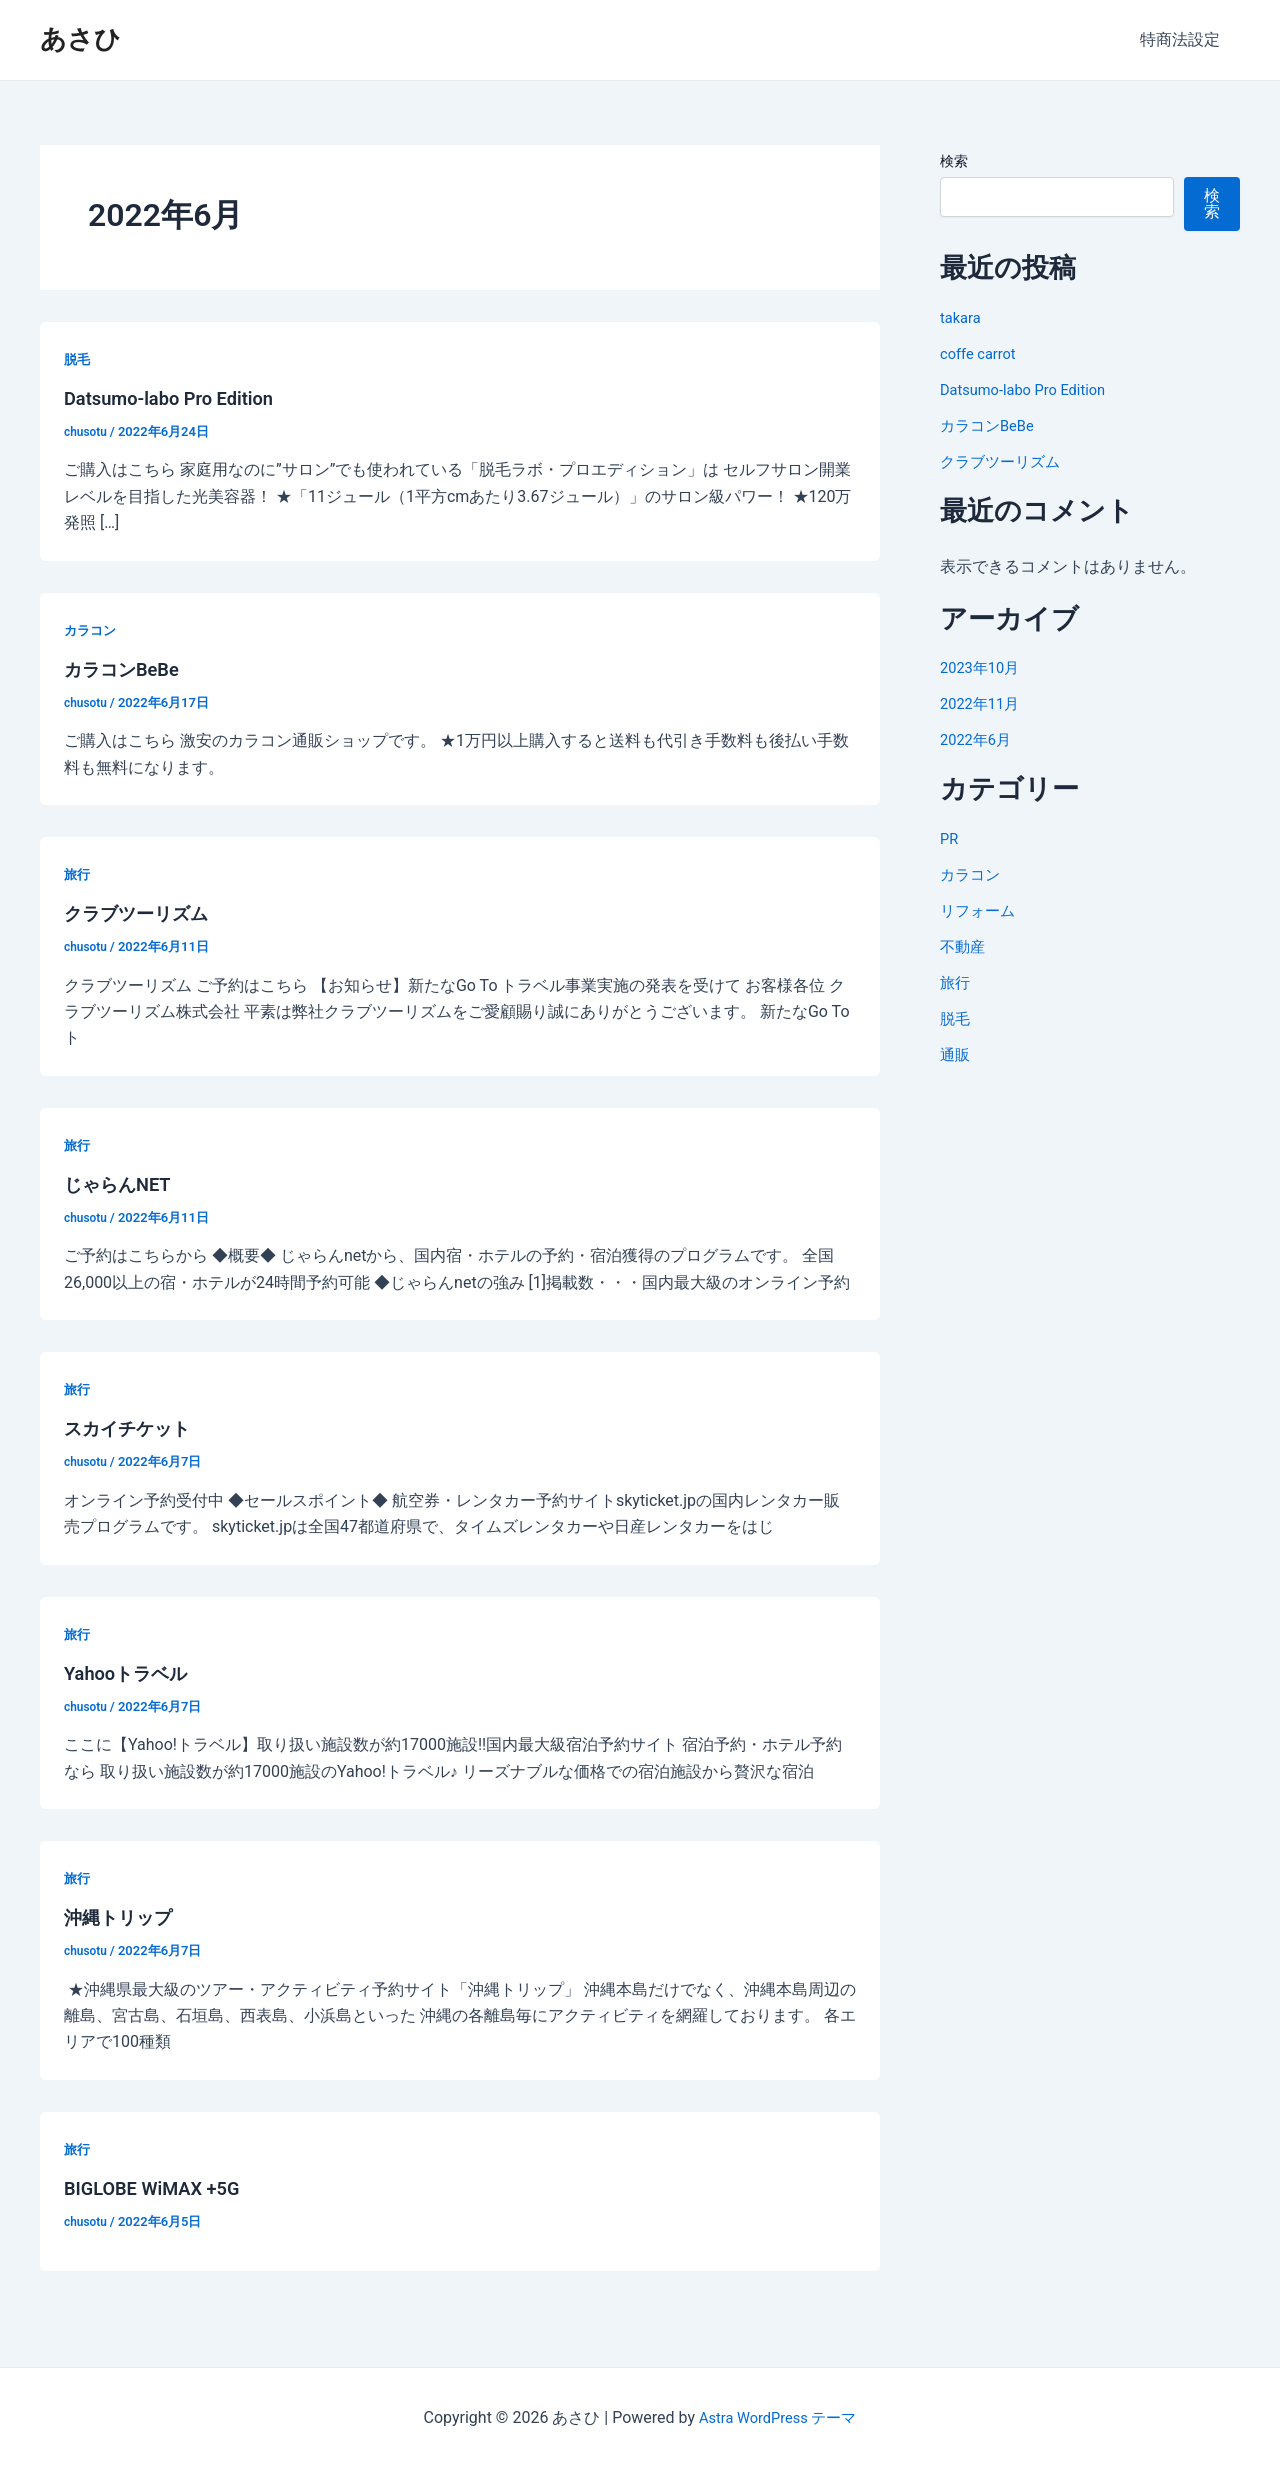 This screenshot has height=2468, width=1280. What do you see at coordinates (92, 630) in the screenshot?
I see `カラコン` at bounding box center [92, 630].